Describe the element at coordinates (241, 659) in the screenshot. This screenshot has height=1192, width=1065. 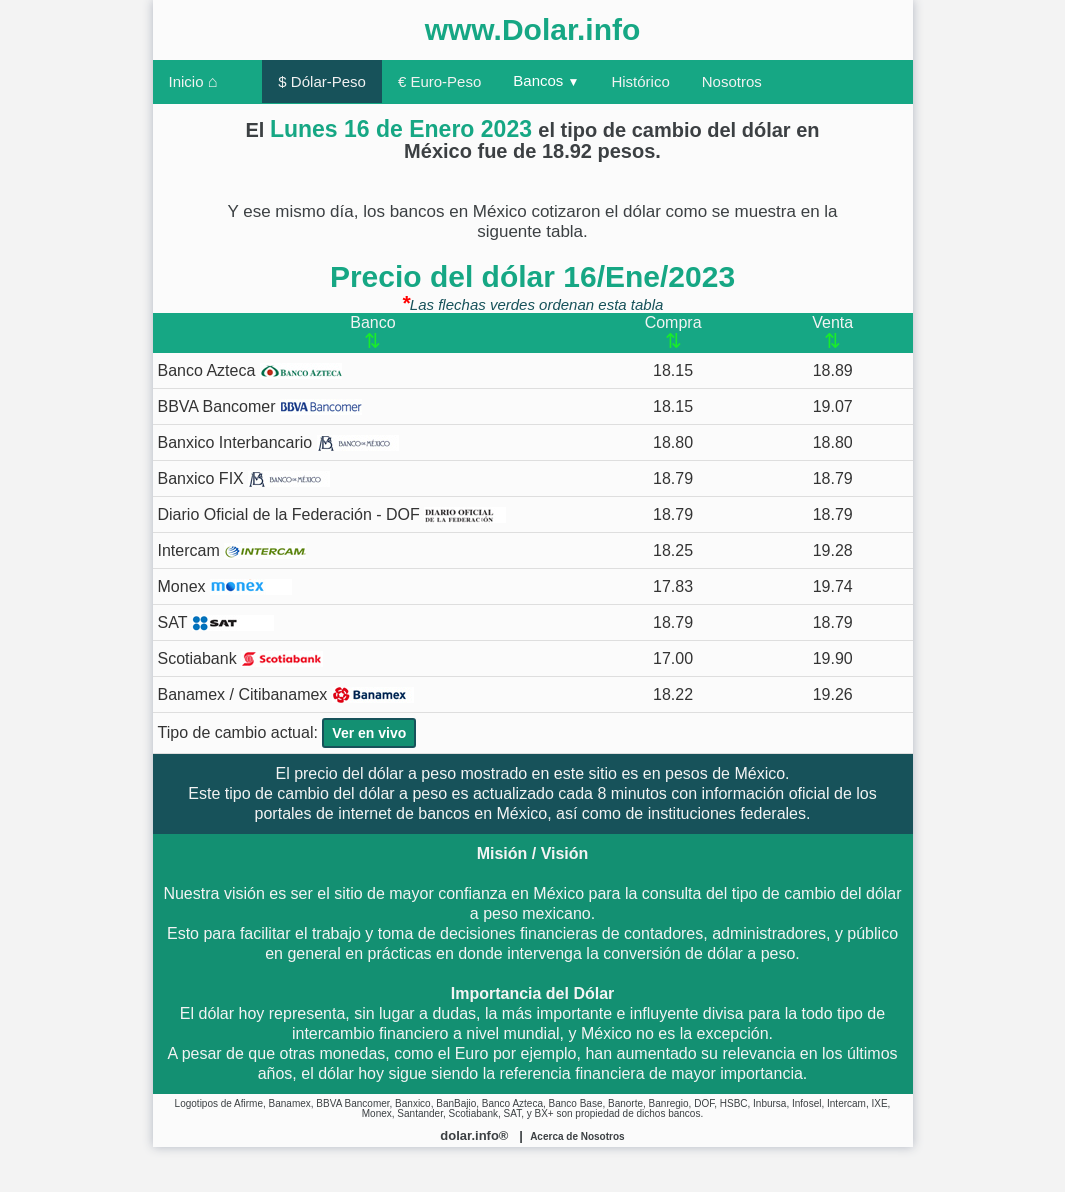
I see `Scotiabank` at that location.